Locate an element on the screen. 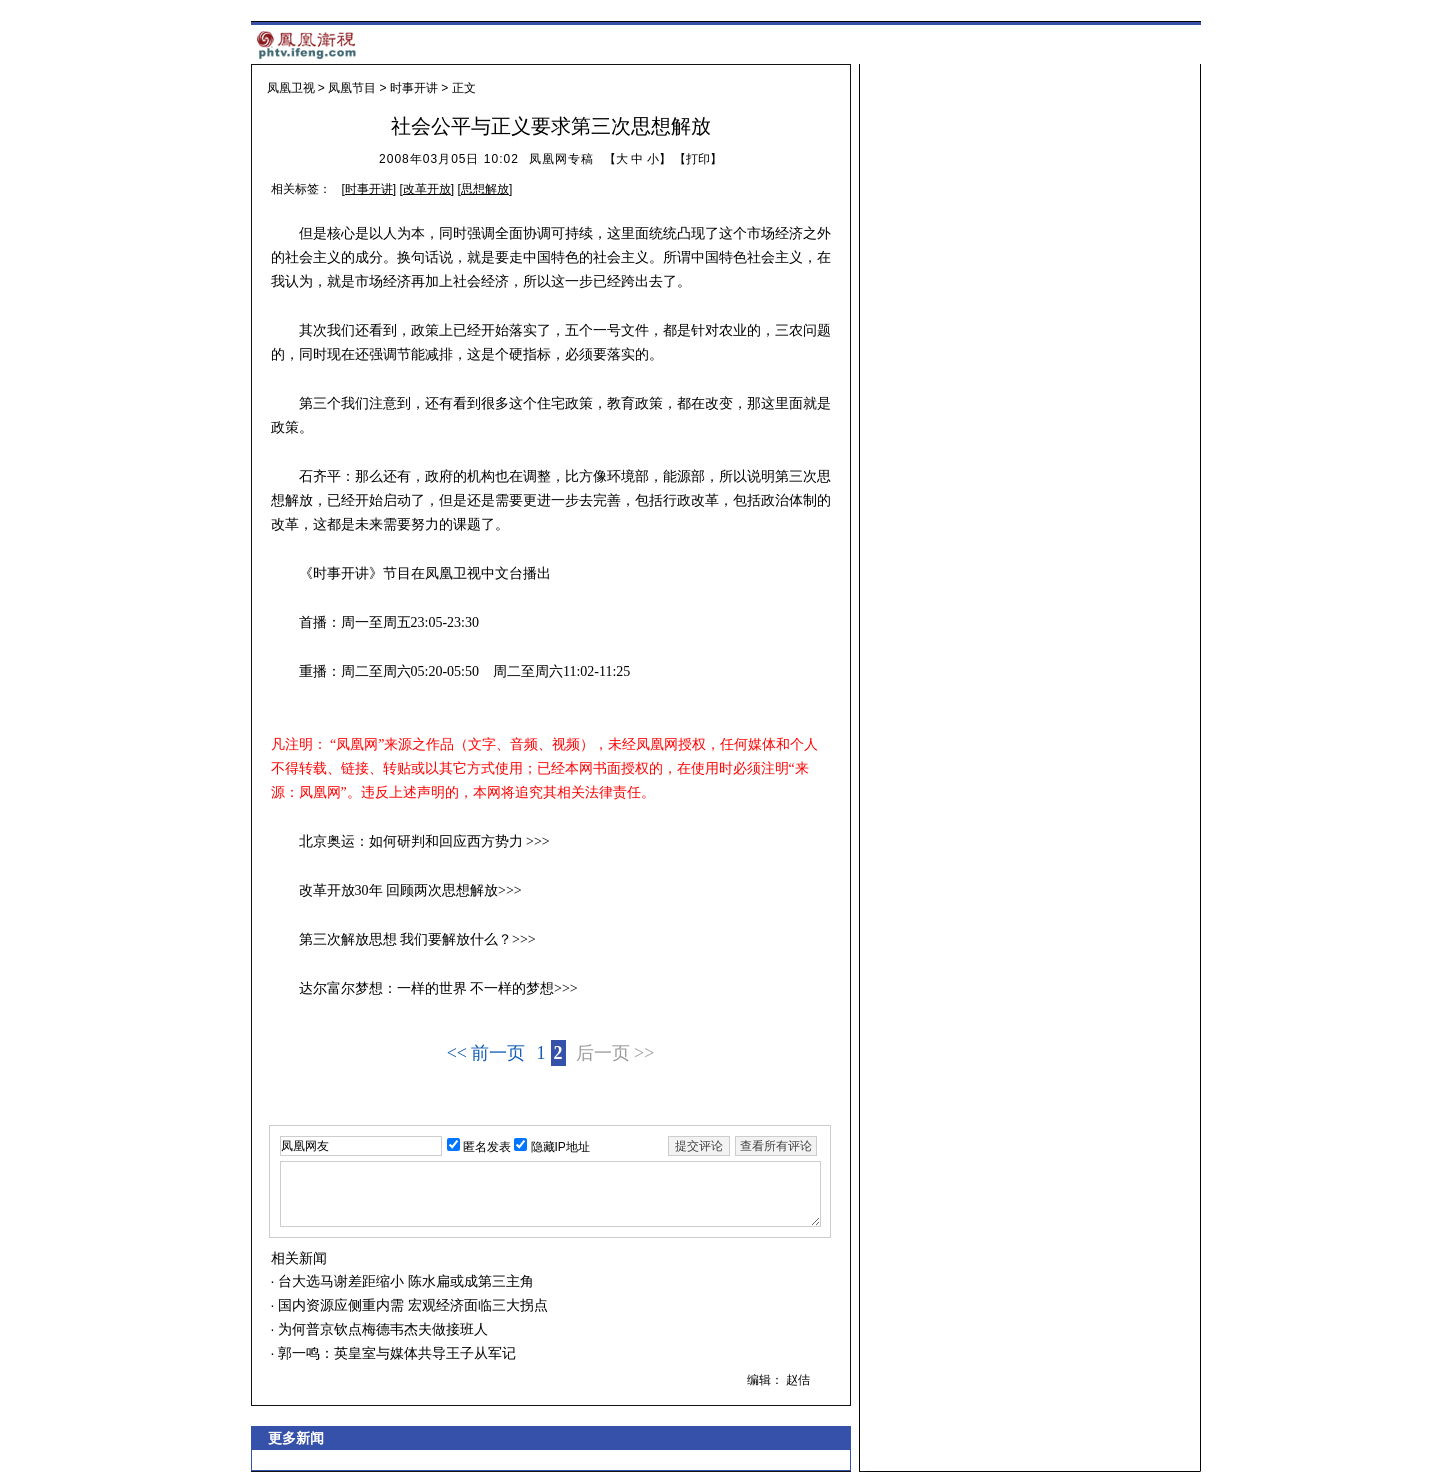  思想解放 is located at coordinates (485, 189).